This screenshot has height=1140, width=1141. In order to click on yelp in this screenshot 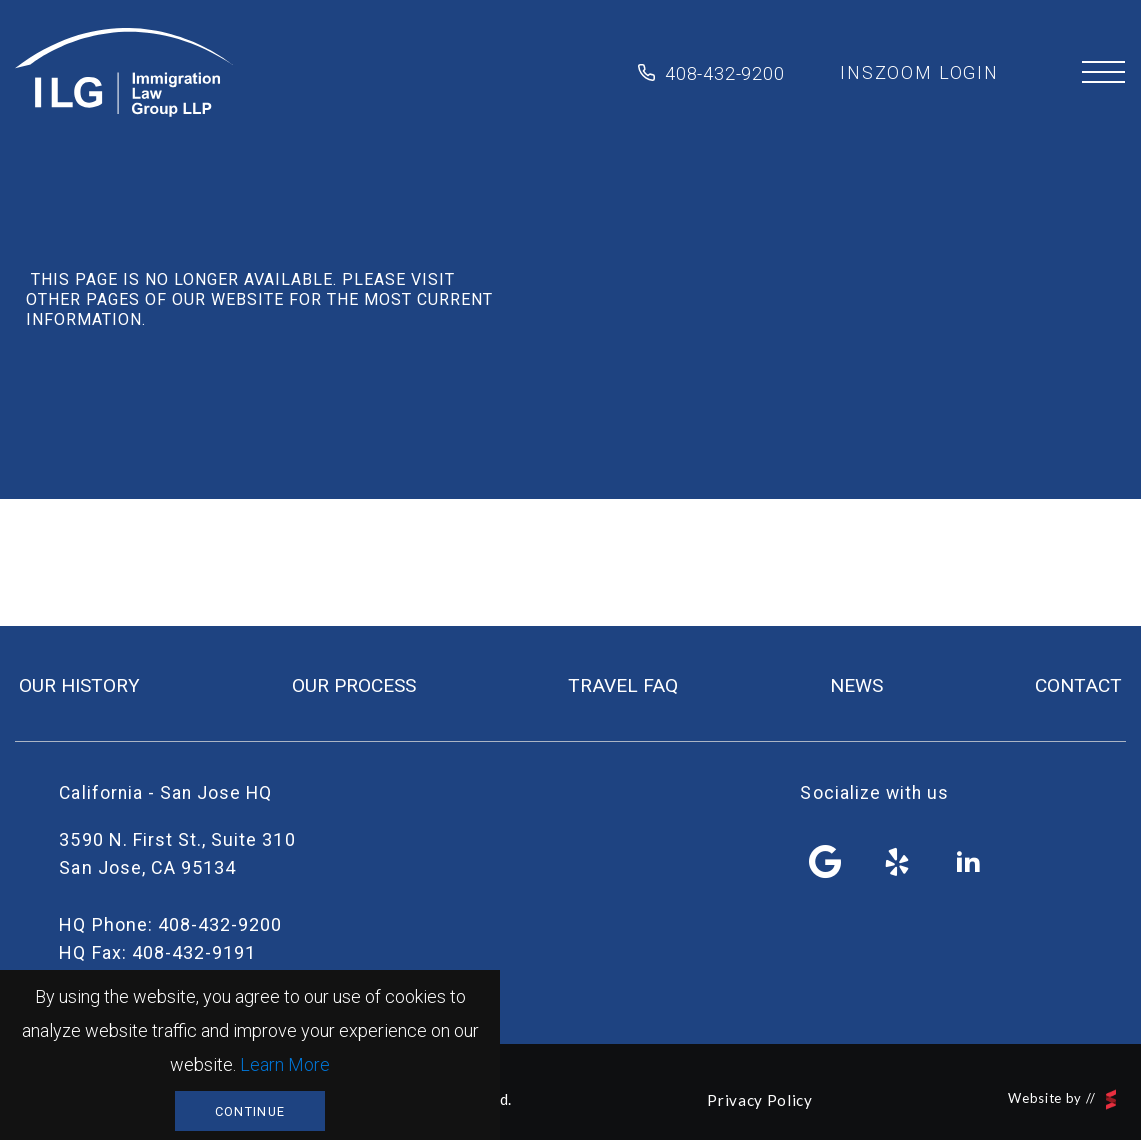, I will do `click(897, 862)`.